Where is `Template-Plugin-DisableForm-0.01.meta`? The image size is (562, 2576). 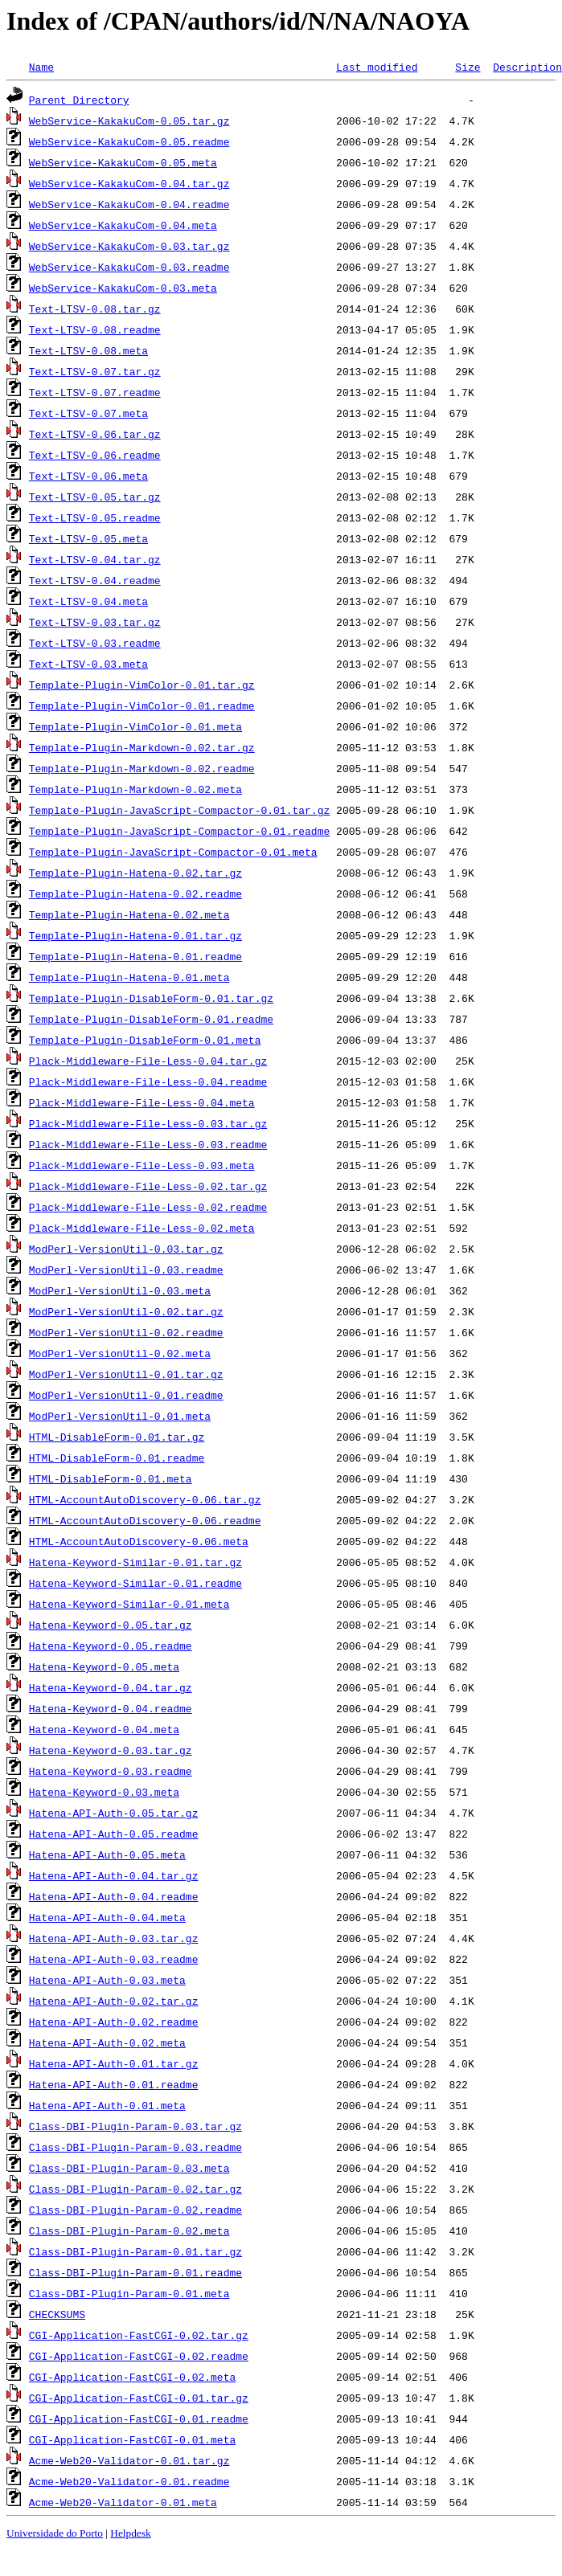
Template-Plugin-DisableForm-0.01.meta is located at coordinates (145, 1039).